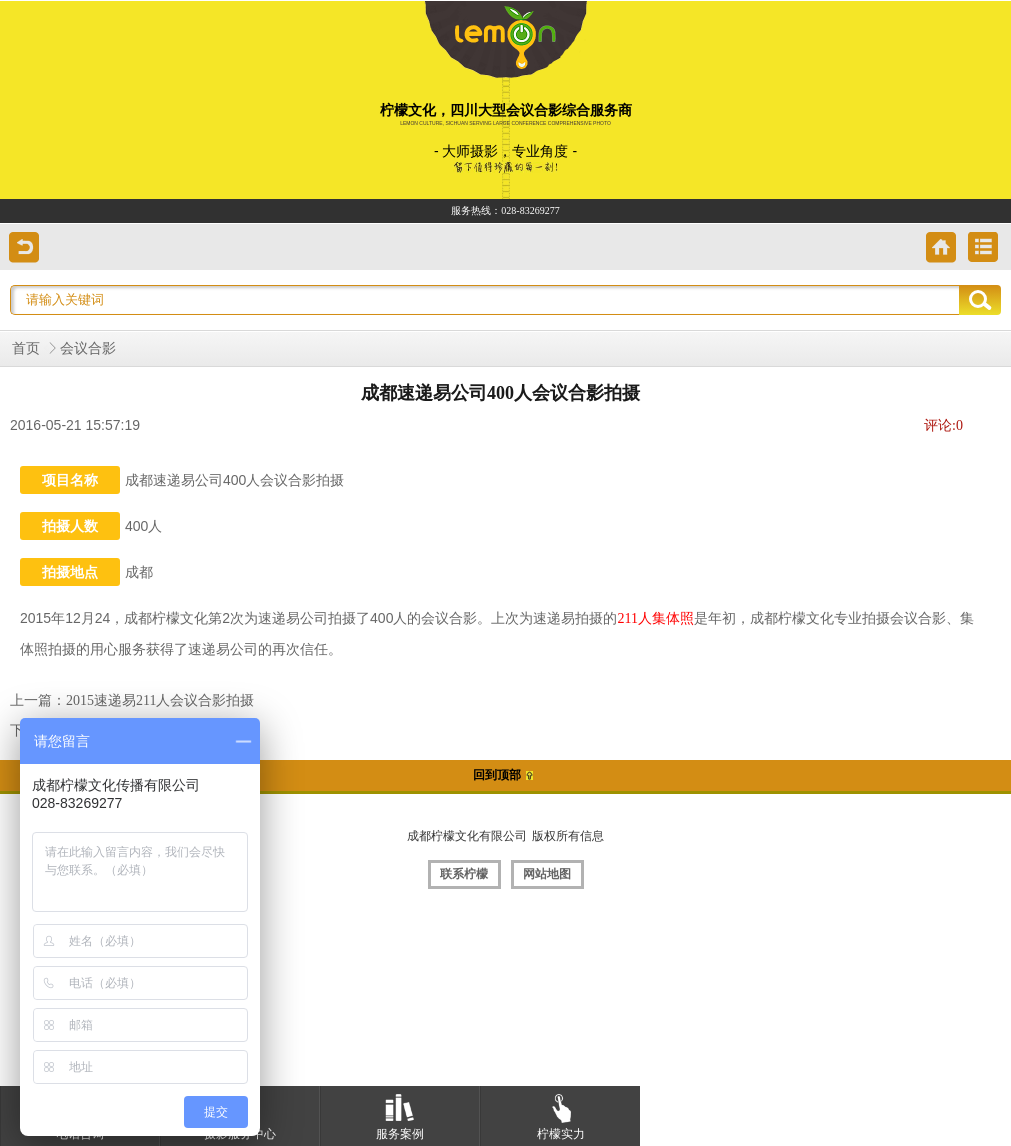 The image size is (1011, 1146). I want to click on 联系柠檬, so click(464, 874).